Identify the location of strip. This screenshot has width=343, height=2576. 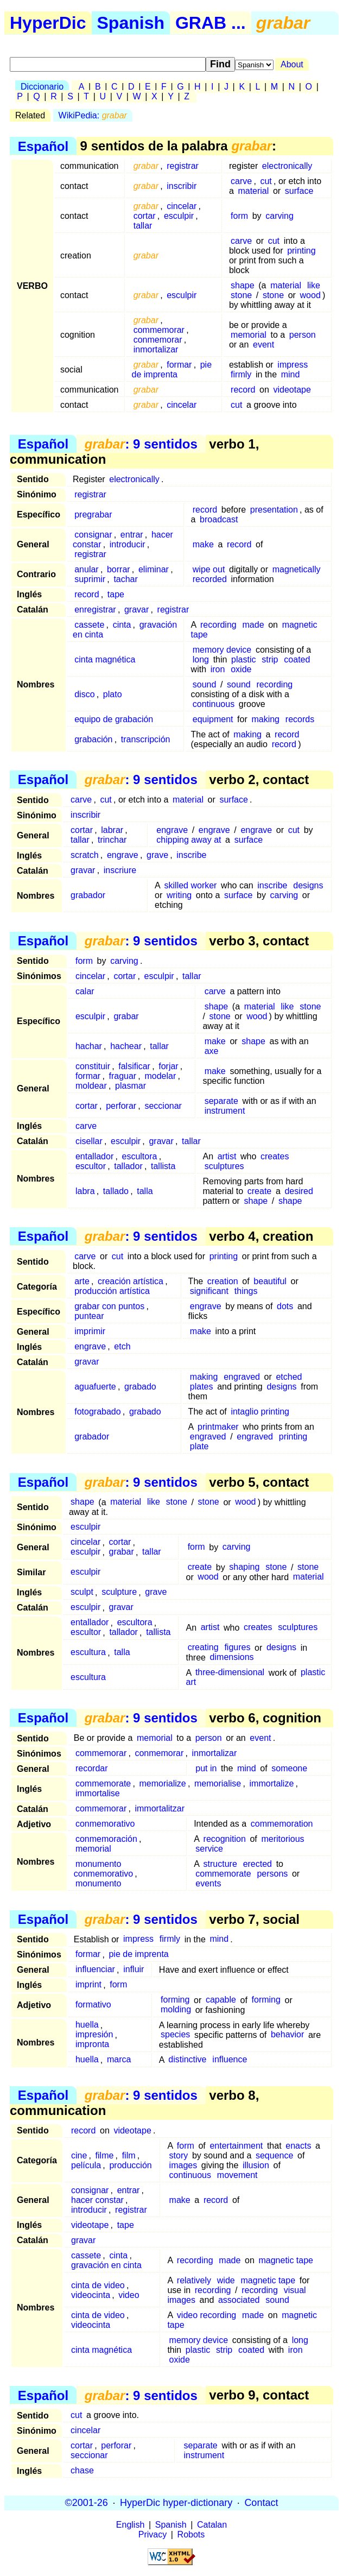
(270, 659).